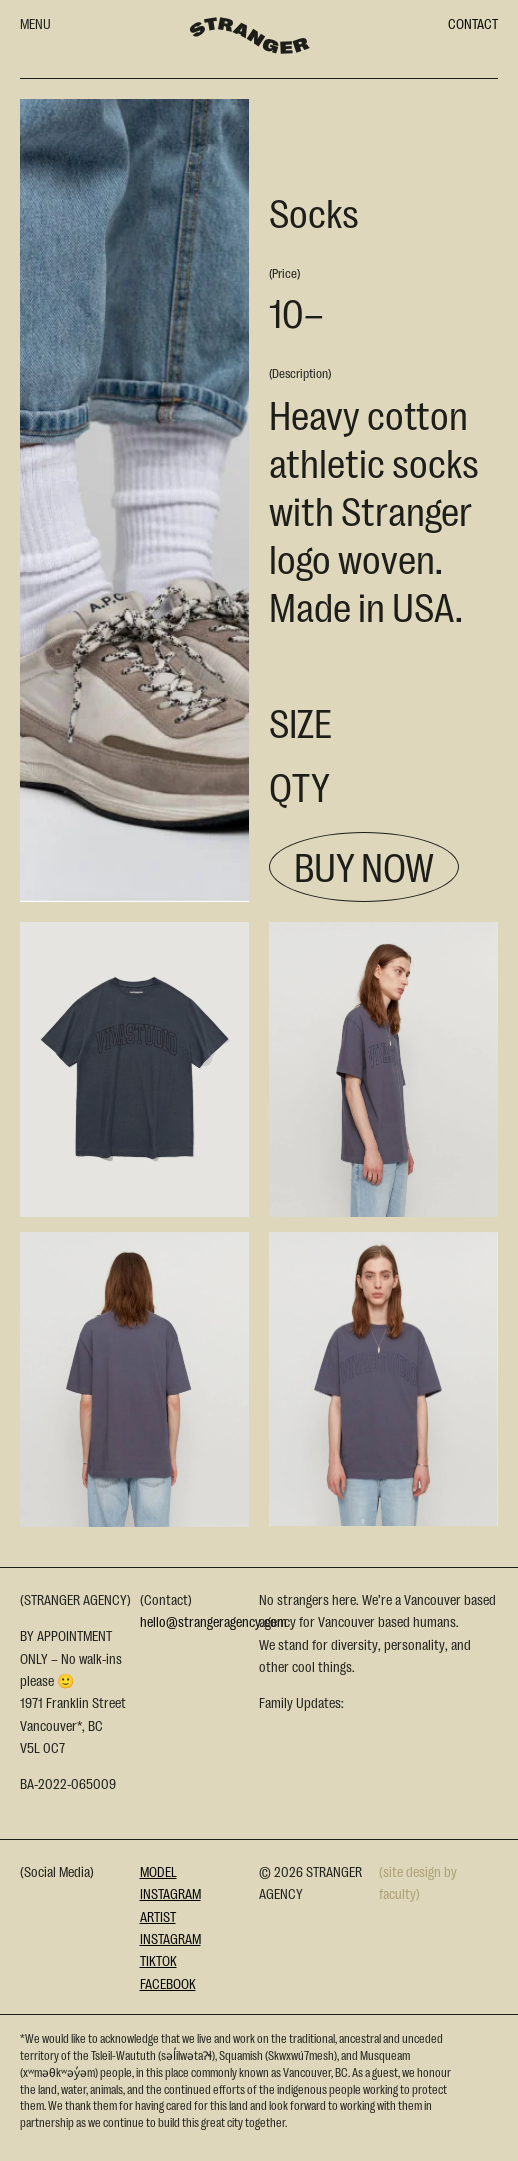  Describe the element at coordinates (158, 1960) in the screenshot. I see `Tiktok` at that location.